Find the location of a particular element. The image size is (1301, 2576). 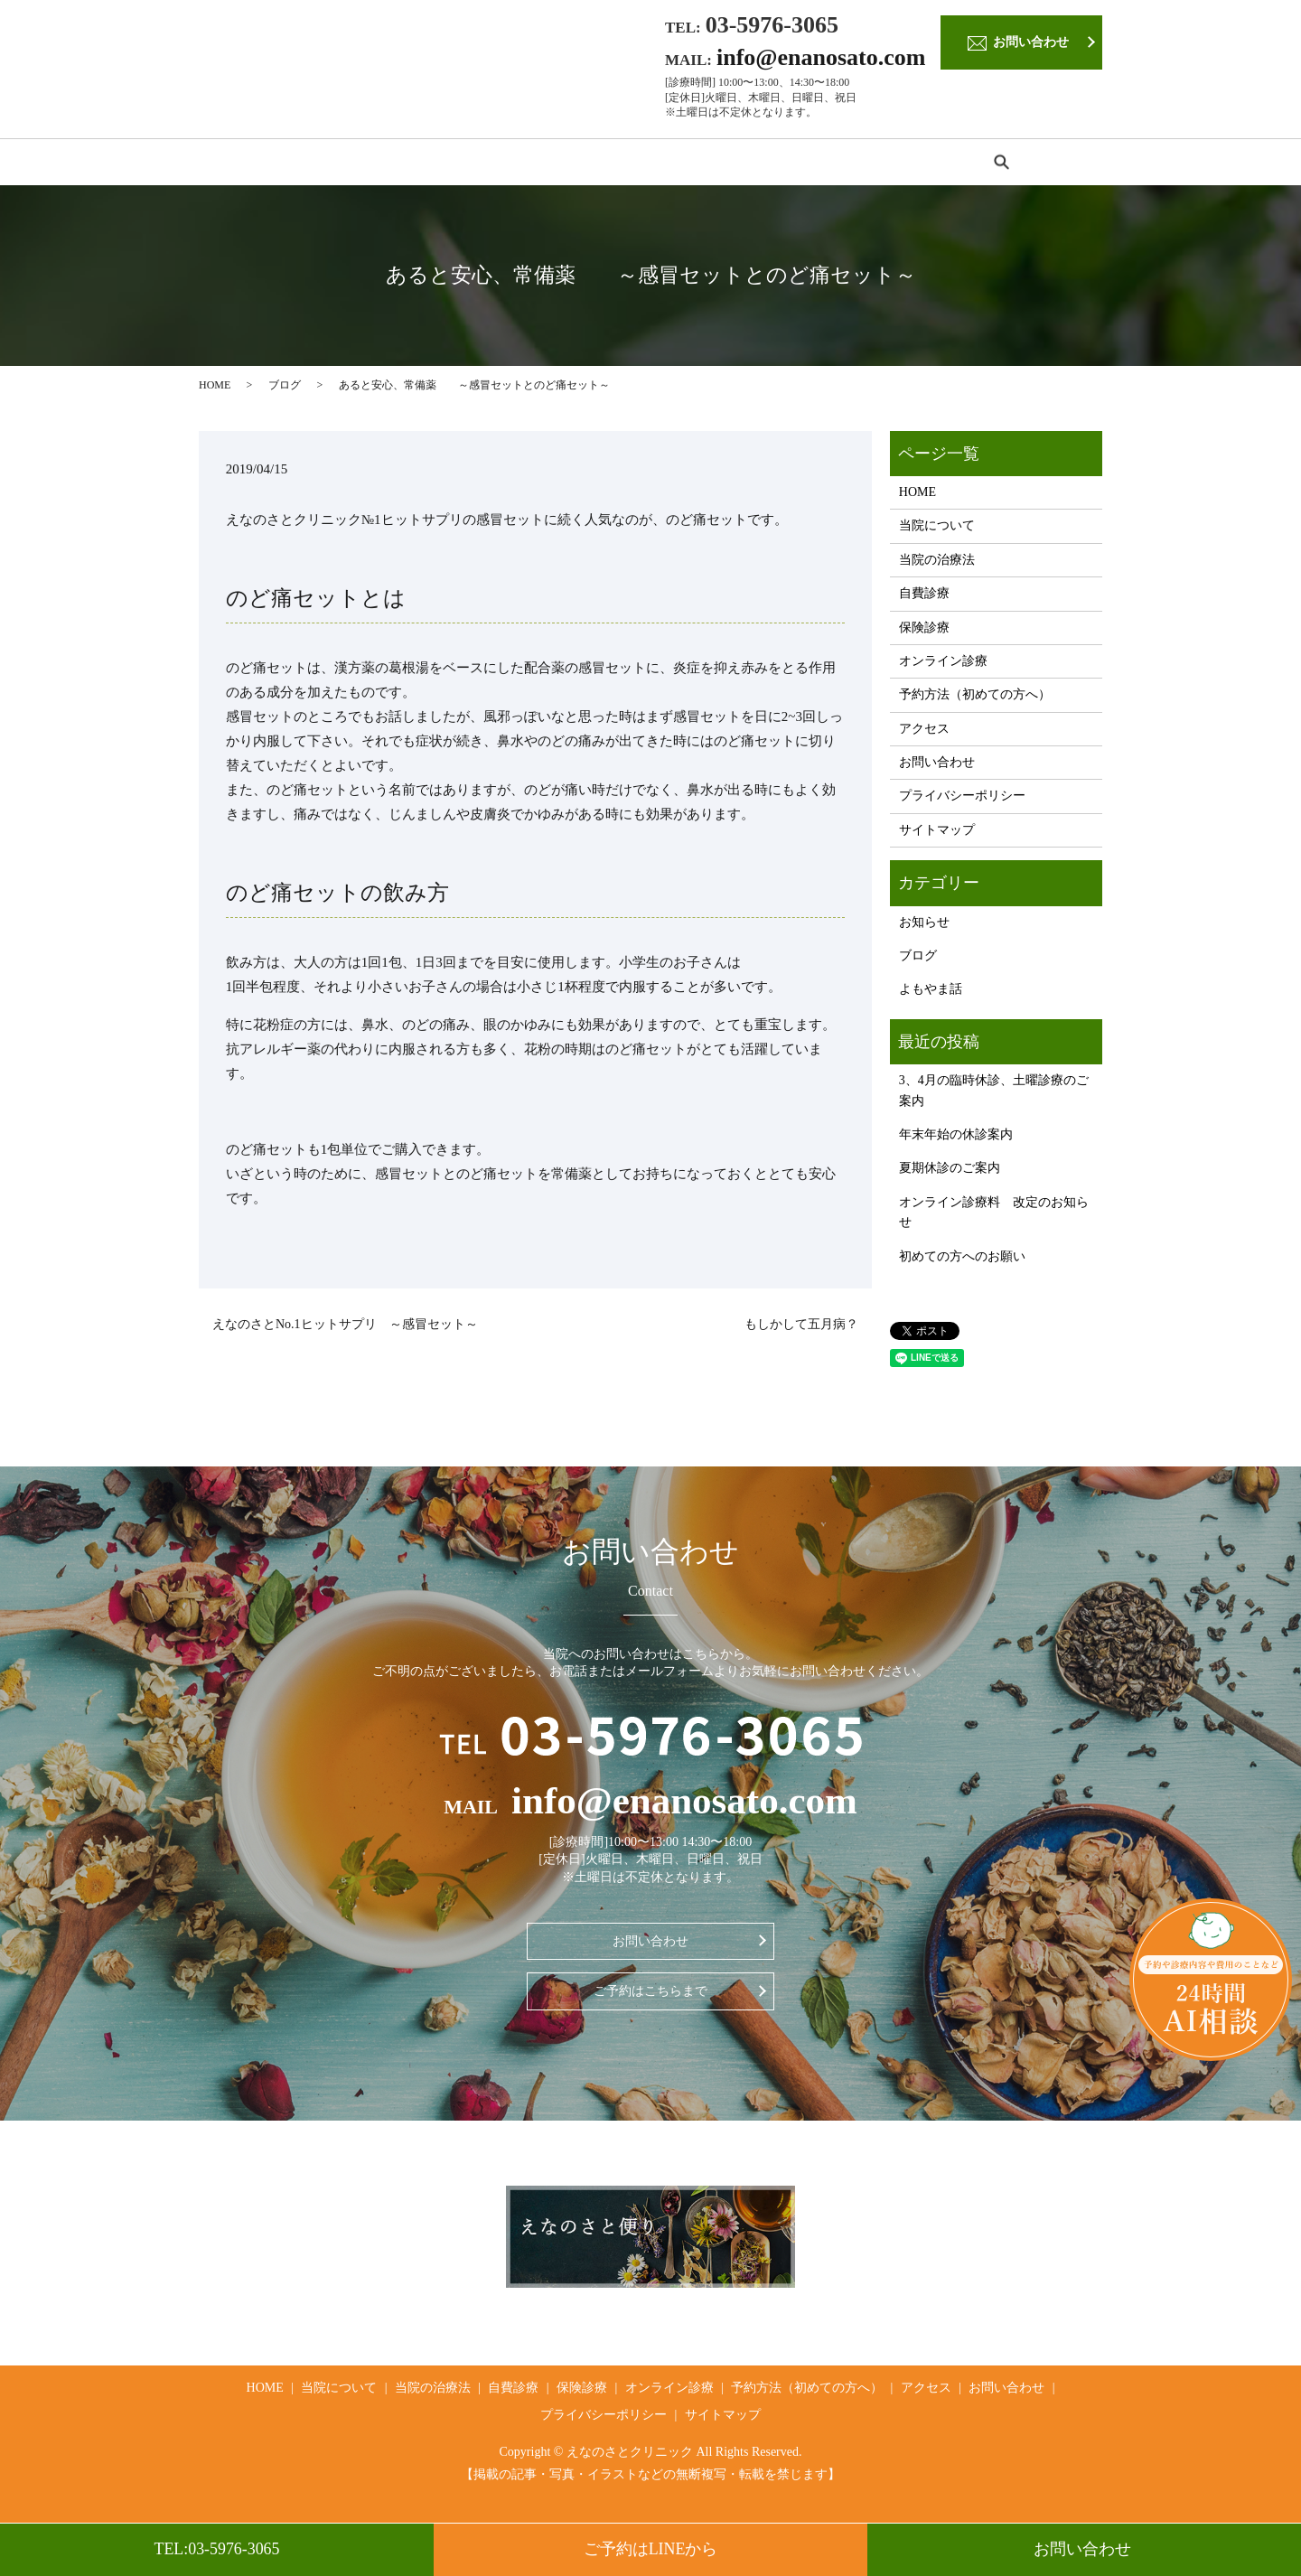

TEL:03-5976-3065 is located at coordinates (217, 2549).